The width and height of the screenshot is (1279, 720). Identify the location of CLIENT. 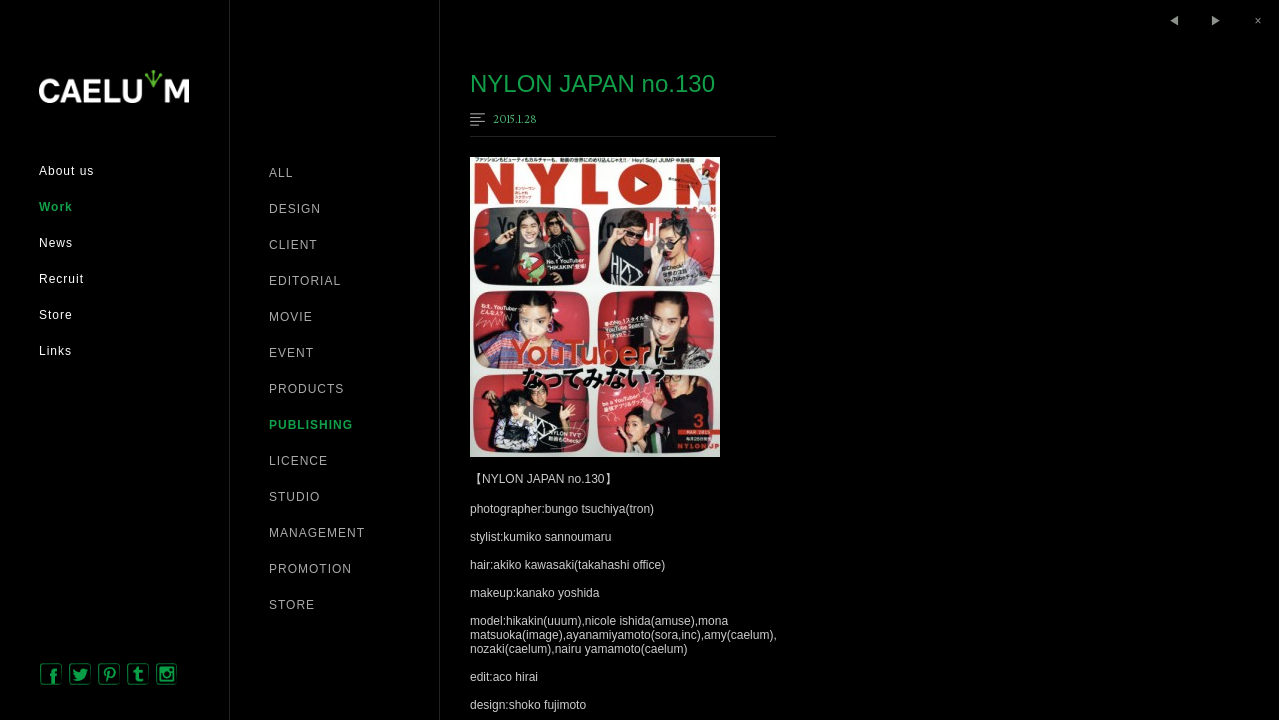
(293, 245).